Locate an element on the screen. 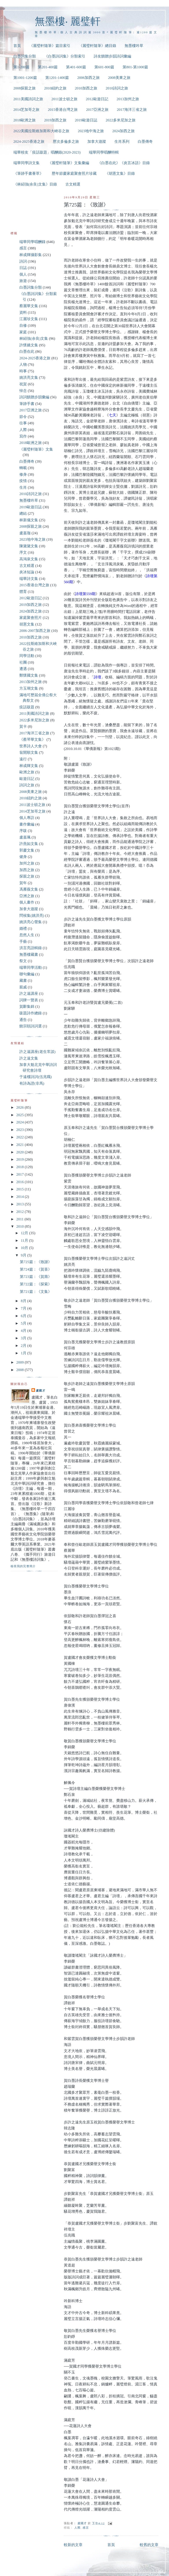 This screenshot has width=169, height=2576. 2026 is located at coordinates (20, 1107).